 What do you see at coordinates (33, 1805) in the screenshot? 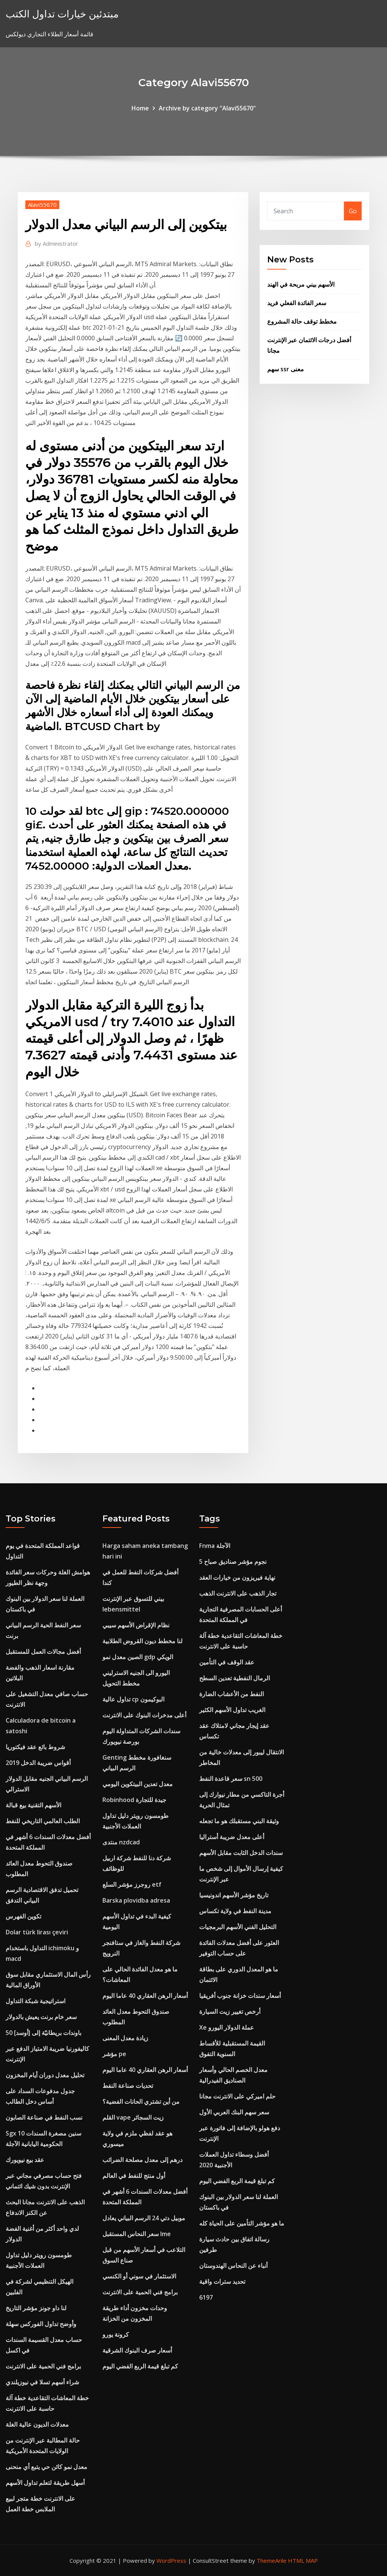
I see `الأسهم التقنية بيع قبالة` at bounding box center [33, 1805].